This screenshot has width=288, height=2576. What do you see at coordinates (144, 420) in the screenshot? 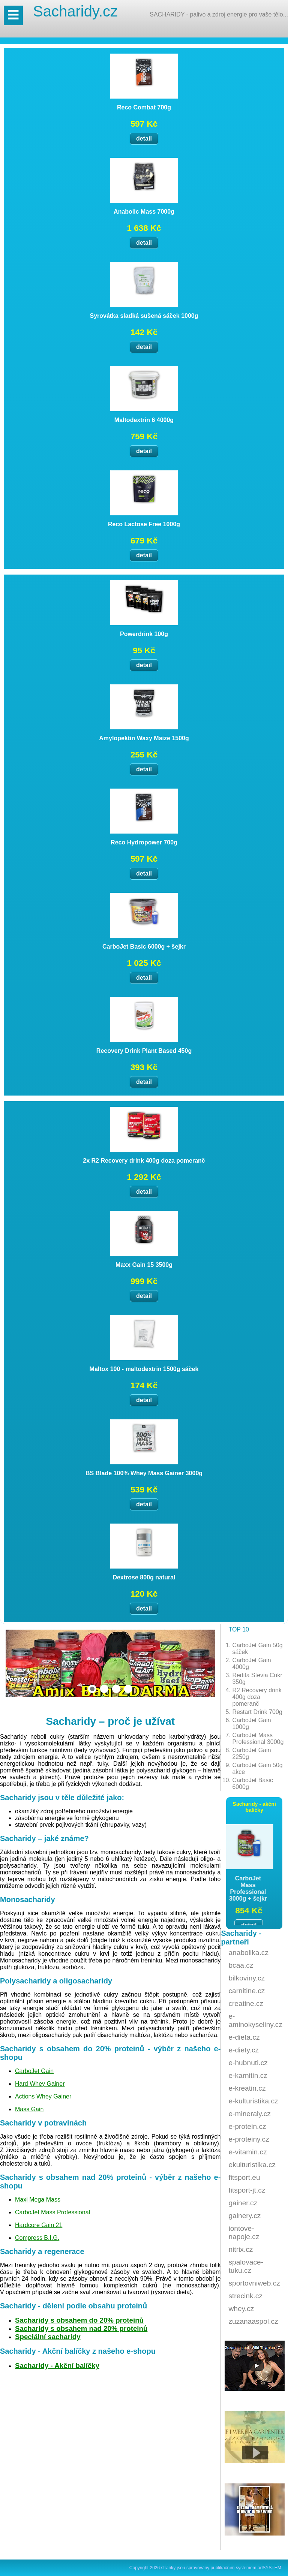
I see `Maltodextrin 6 4000g` at bounding box center [144, 420].